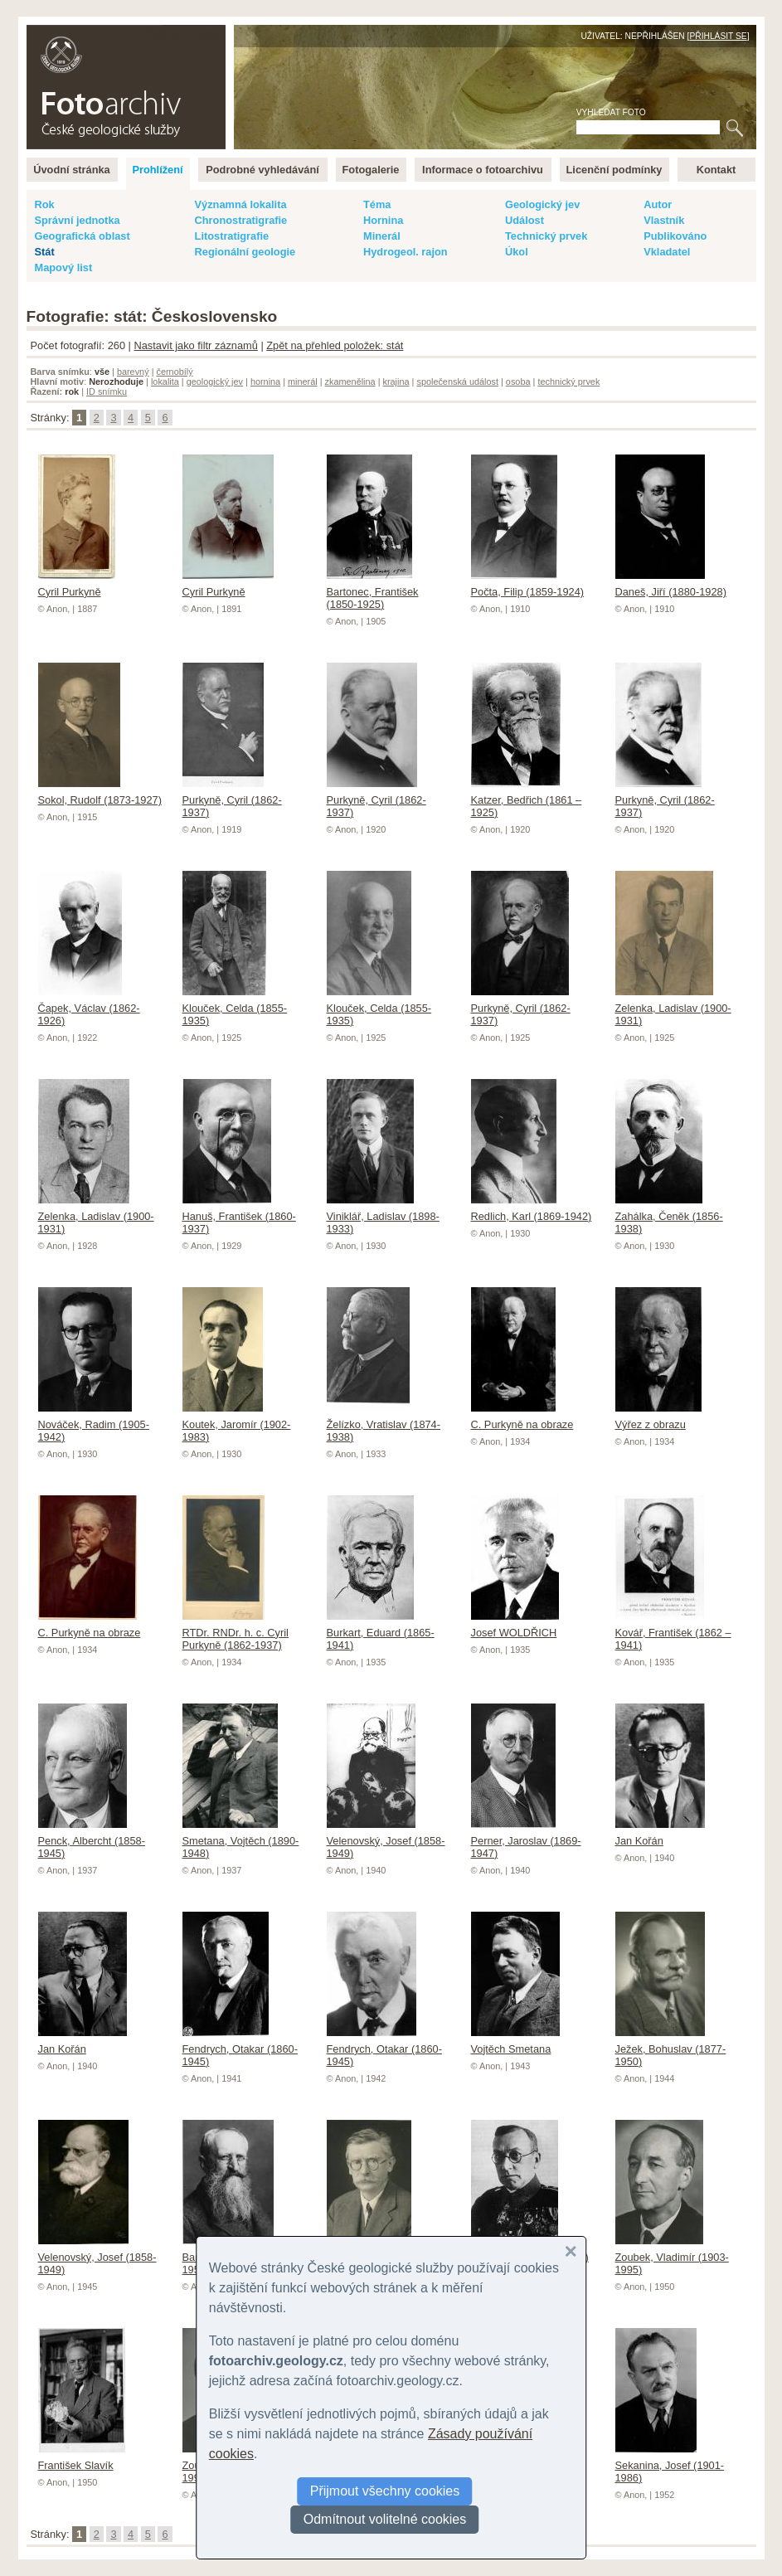 This screenshot has width=782, height=2576. What do you see at coordinates (667, 251) in the screenshot?
I see `Vkladatel` at bounding box center [667, 251].